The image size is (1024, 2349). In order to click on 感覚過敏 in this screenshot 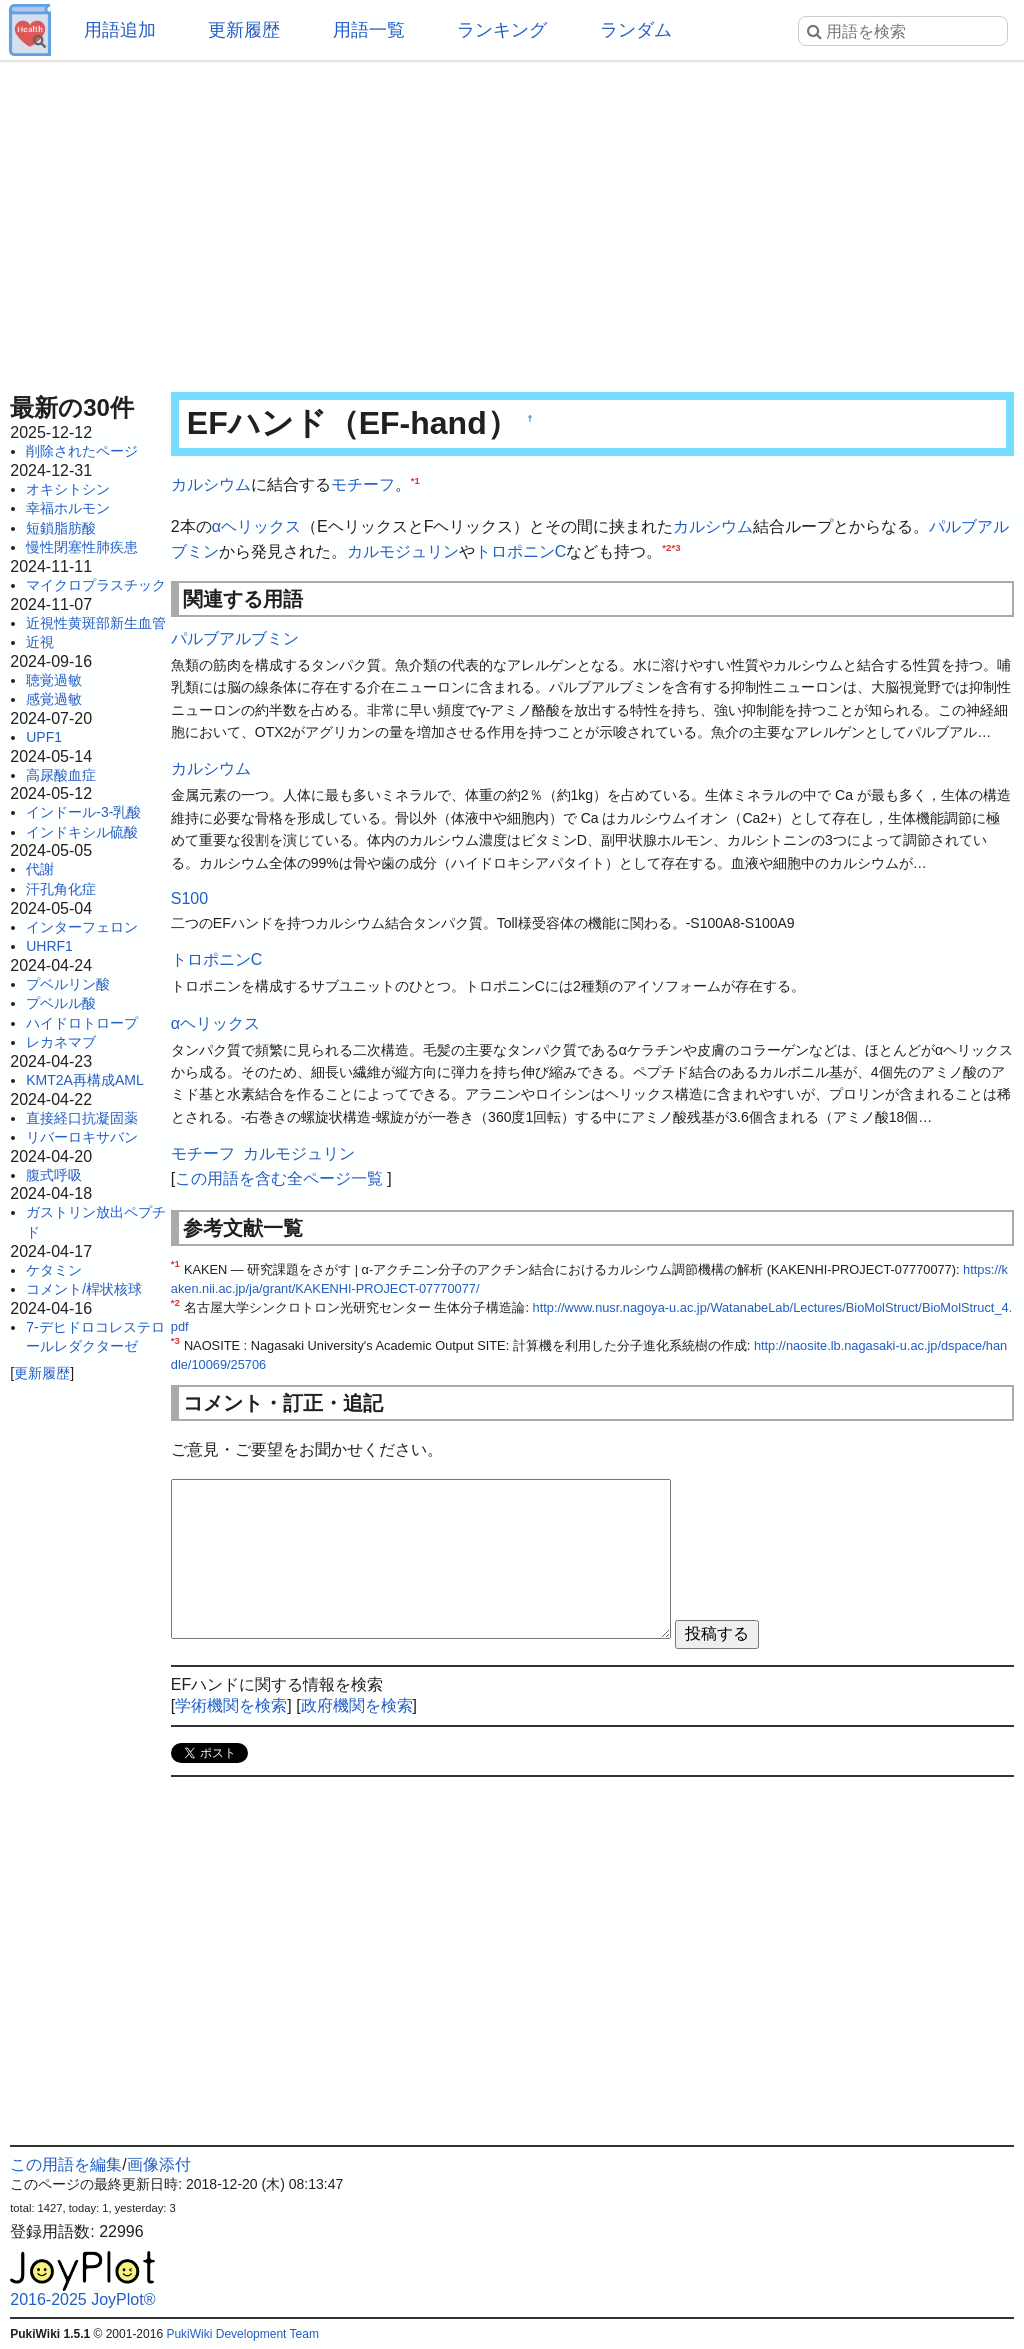, I will do `click(54, 699)`.